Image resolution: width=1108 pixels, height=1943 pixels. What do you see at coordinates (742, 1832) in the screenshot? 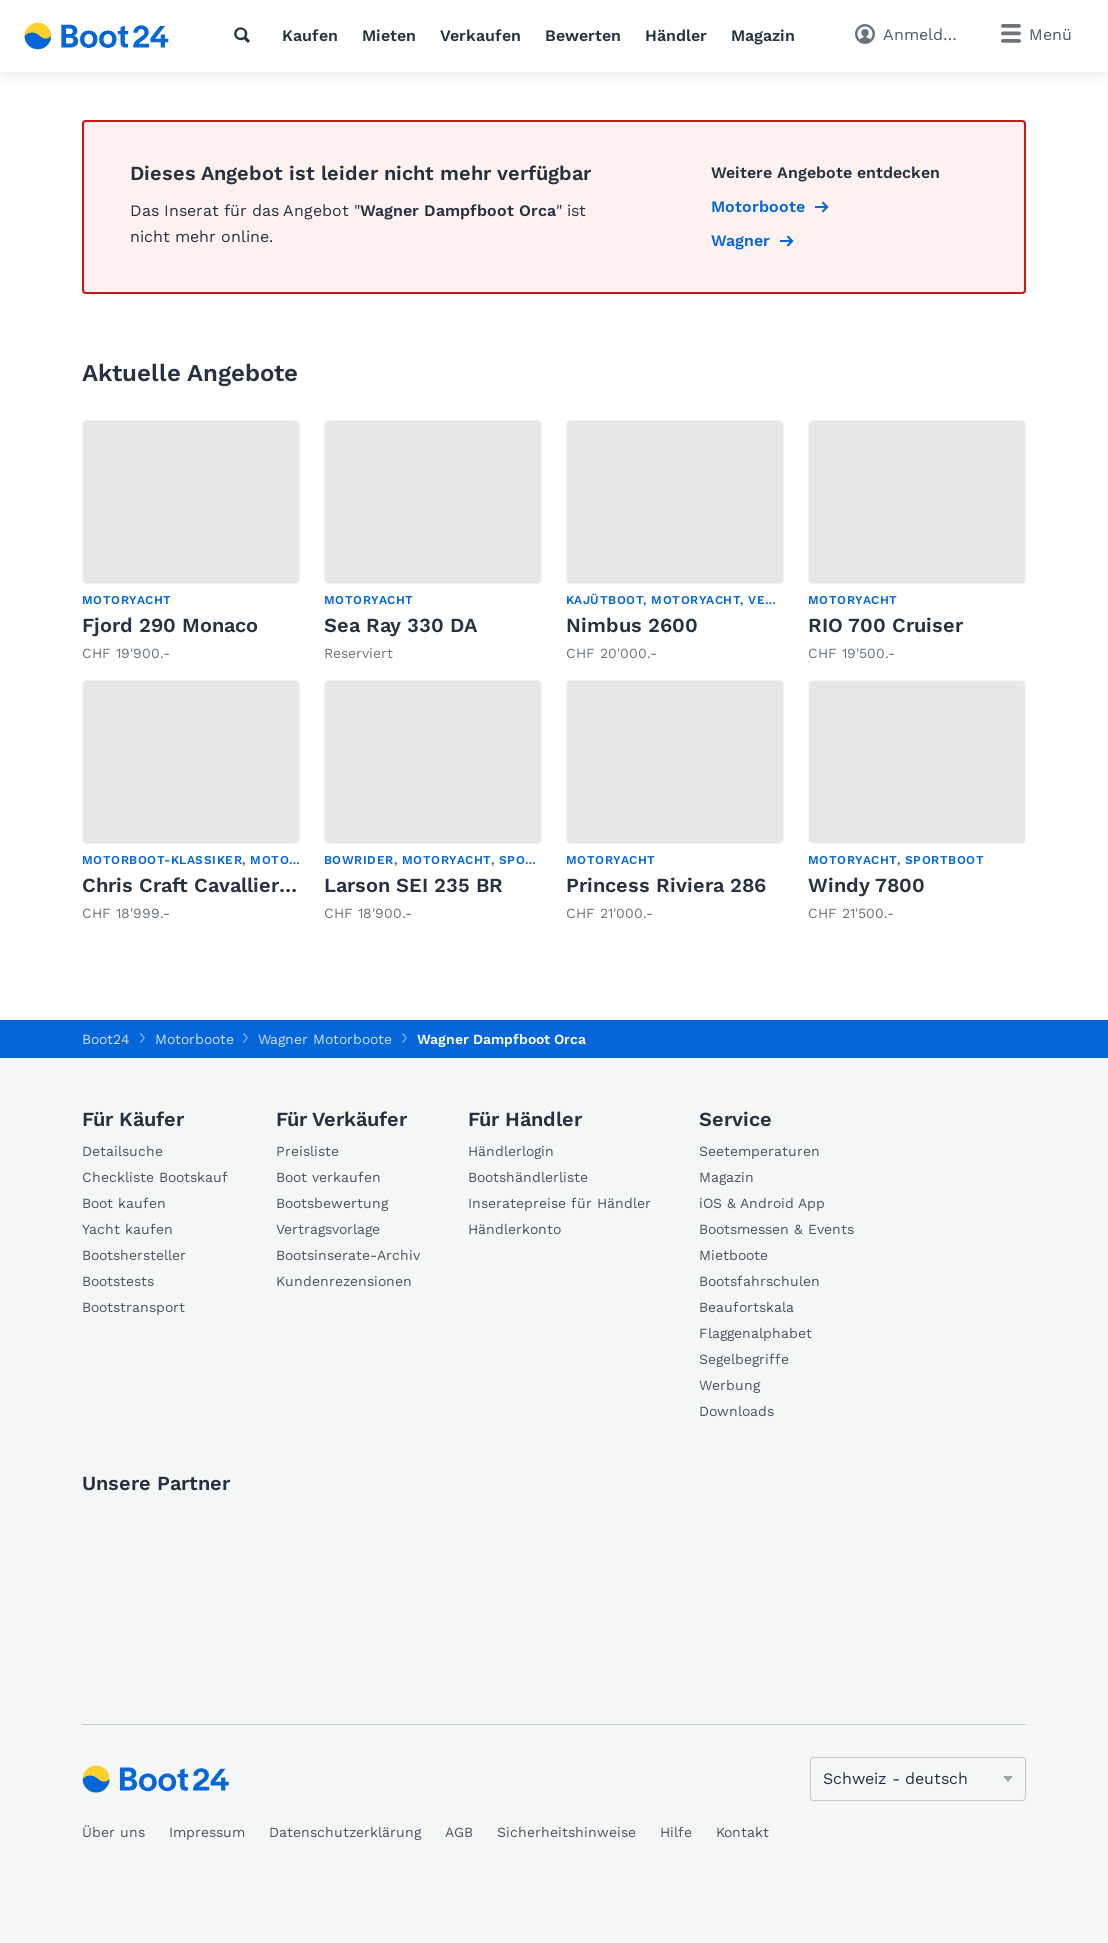
I see `Kontakt` at bounding box center [742, 1832].